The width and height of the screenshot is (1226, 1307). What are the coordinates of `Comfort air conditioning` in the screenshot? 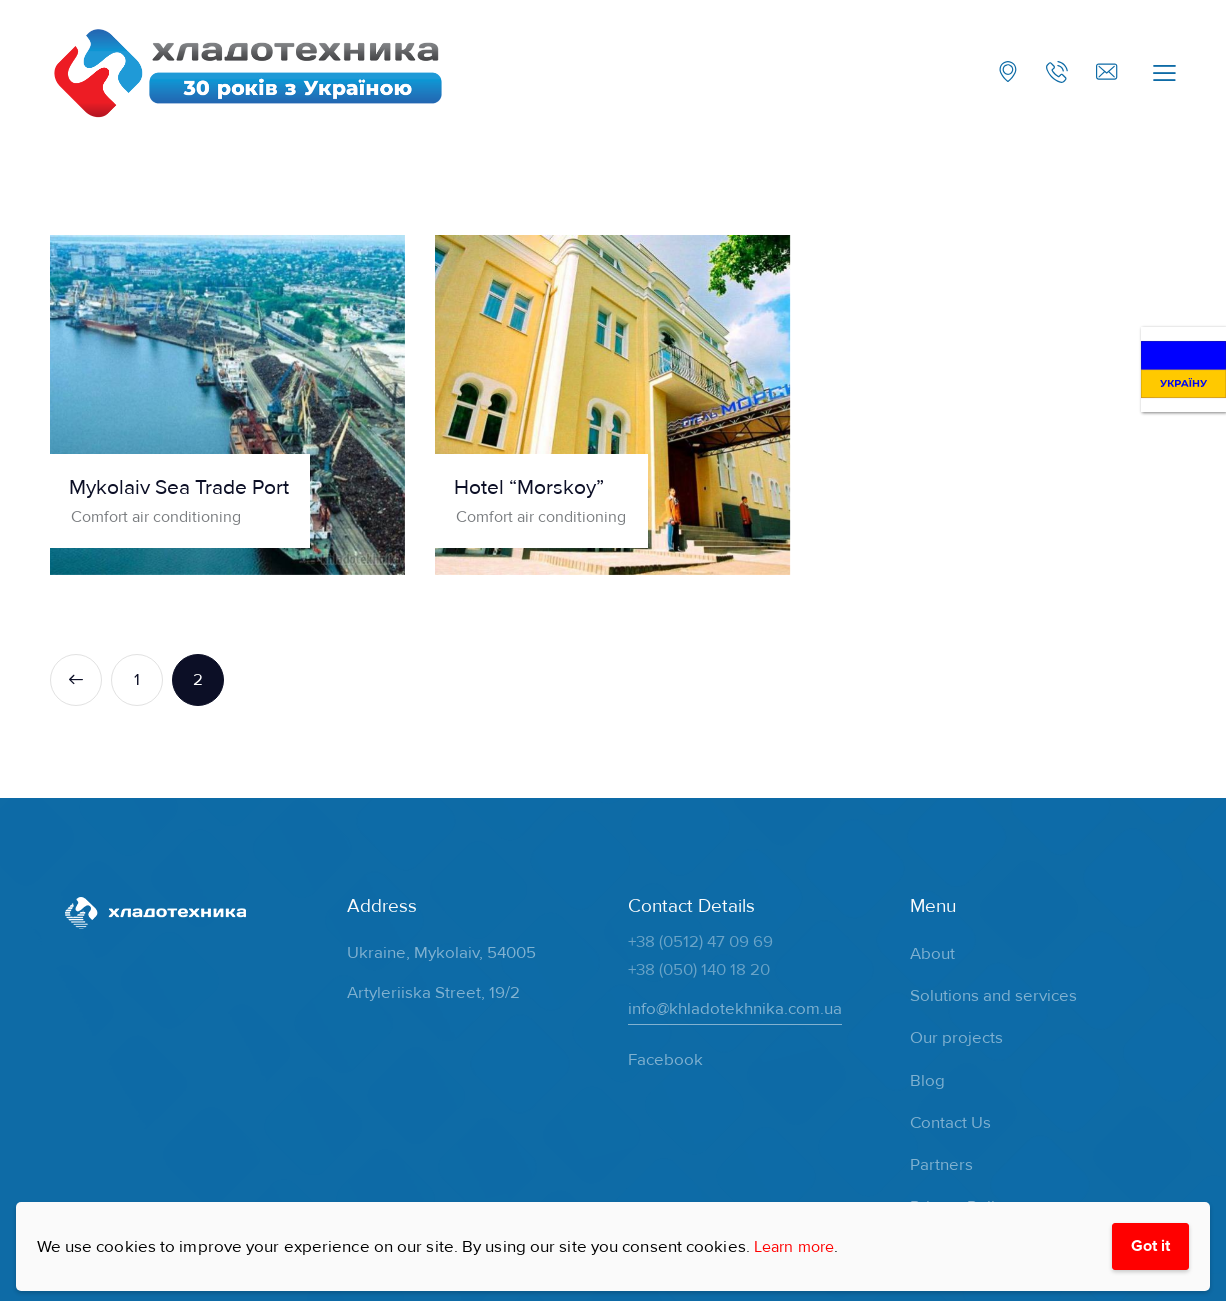 It's located at (163, 521).